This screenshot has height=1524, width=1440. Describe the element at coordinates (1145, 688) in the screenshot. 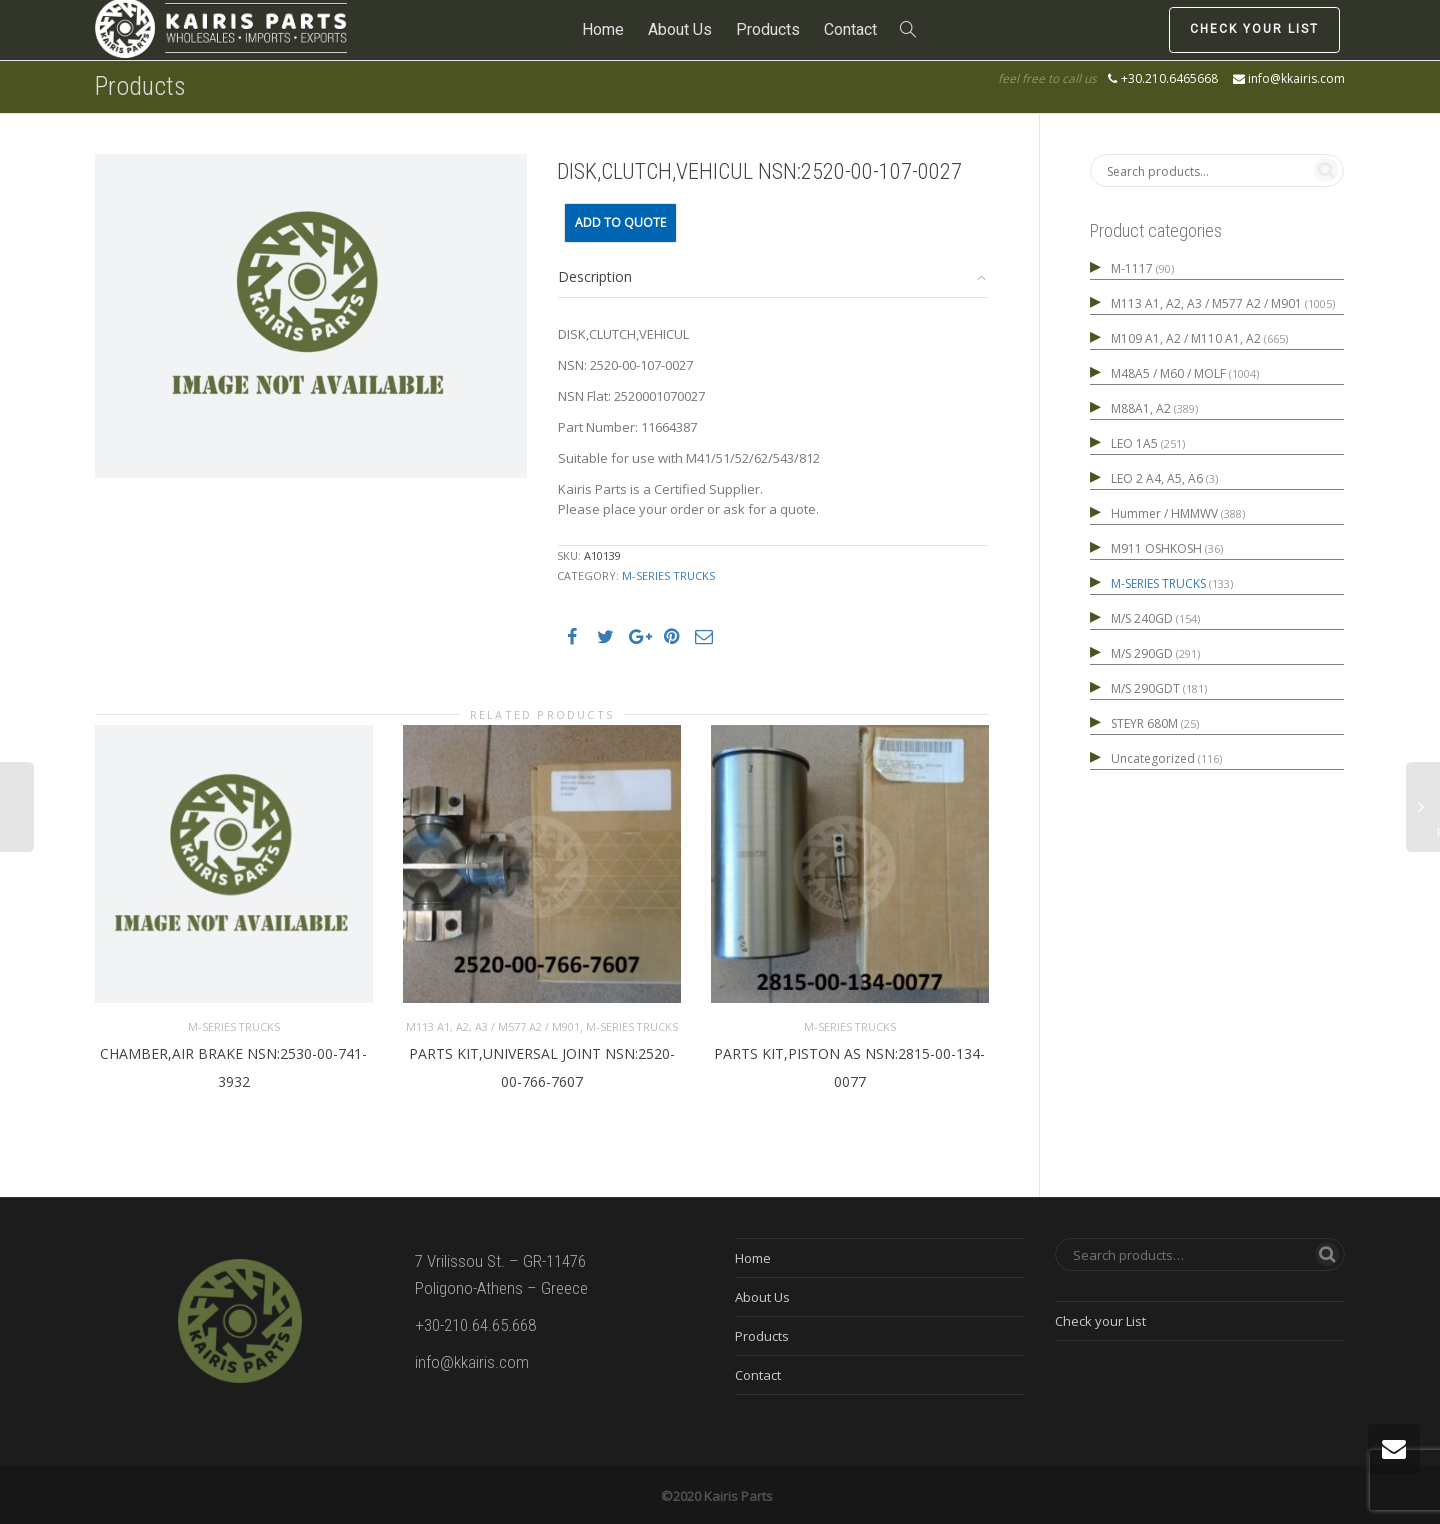

I see `M/S 290GDT` at that location.